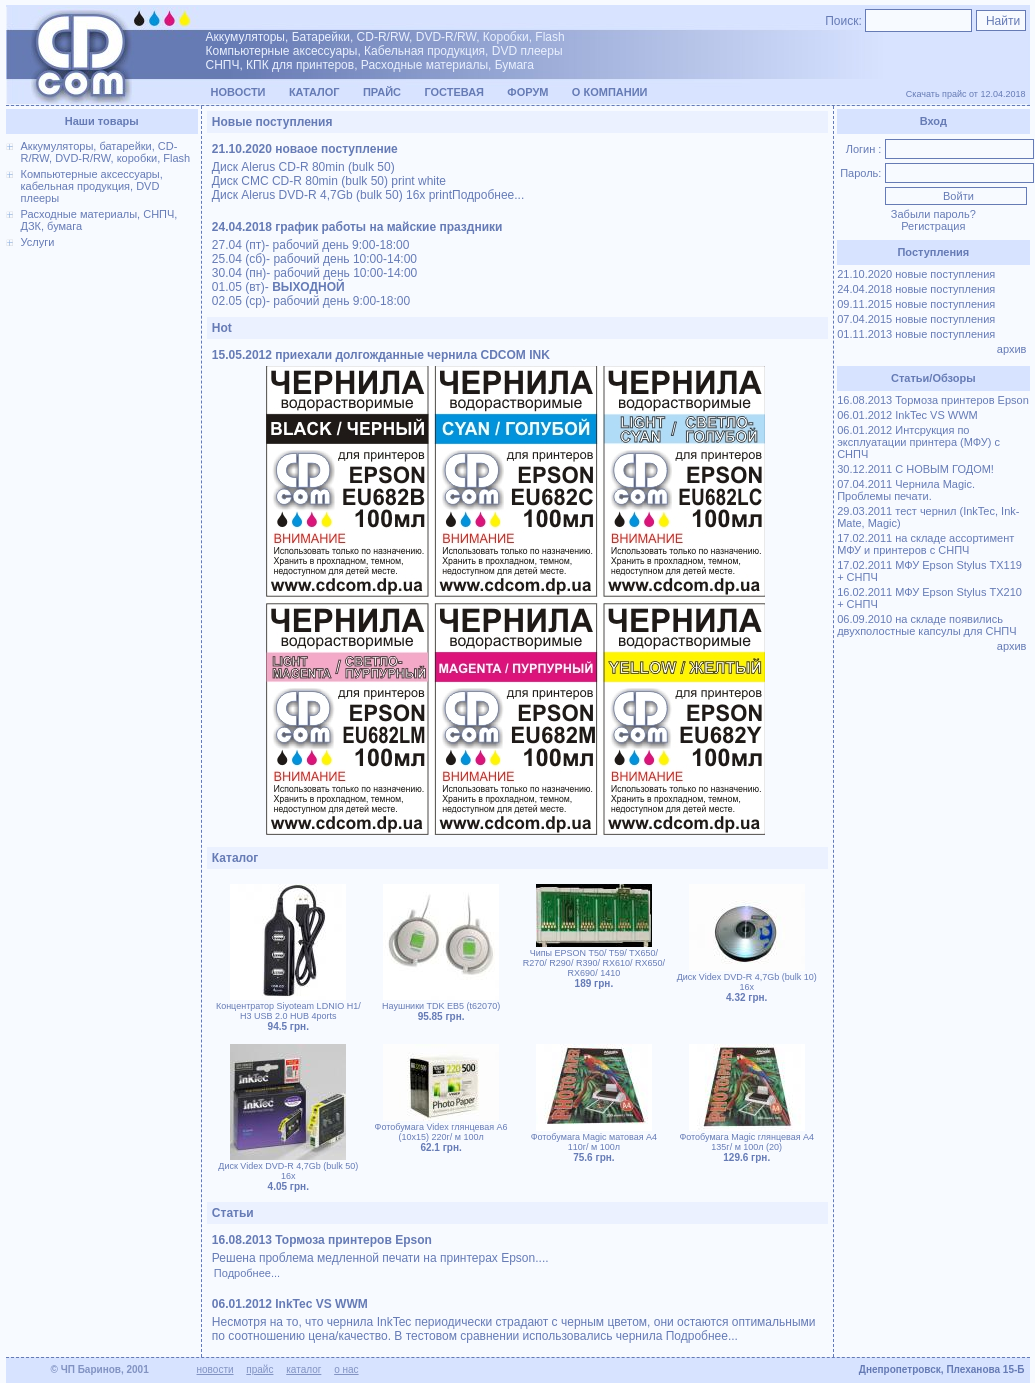 Image resolution: width=1035 pixels, height=1383 pixels. I want to click on каталог, so click(303, 1369).